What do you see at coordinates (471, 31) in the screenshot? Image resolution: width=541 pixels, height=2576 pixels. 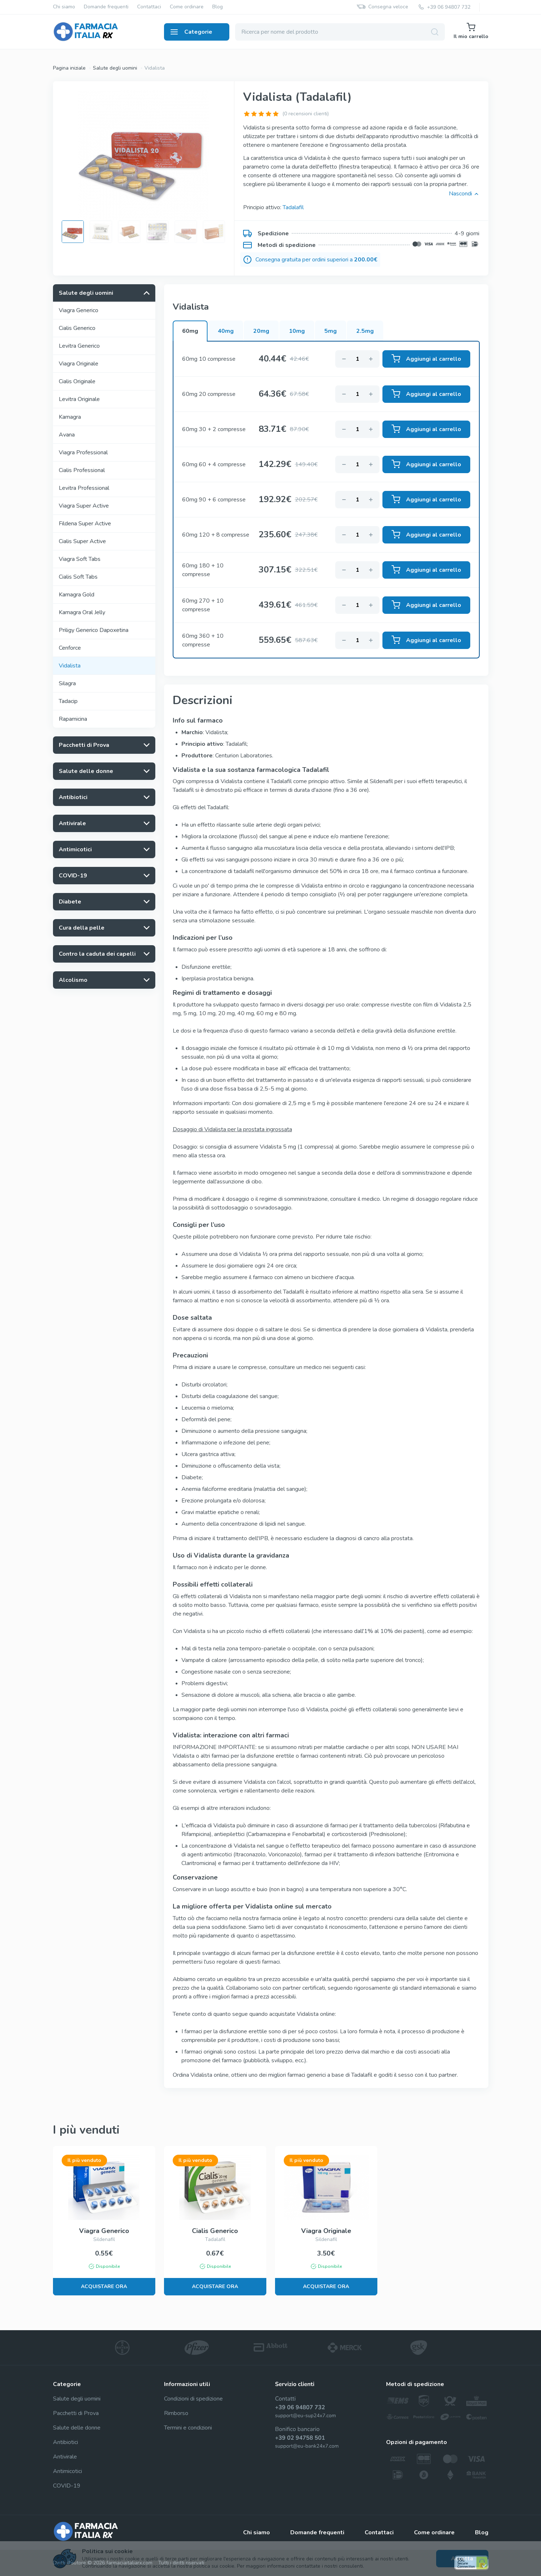 I see `Il mio carrello` at bounding box center [471, 31].